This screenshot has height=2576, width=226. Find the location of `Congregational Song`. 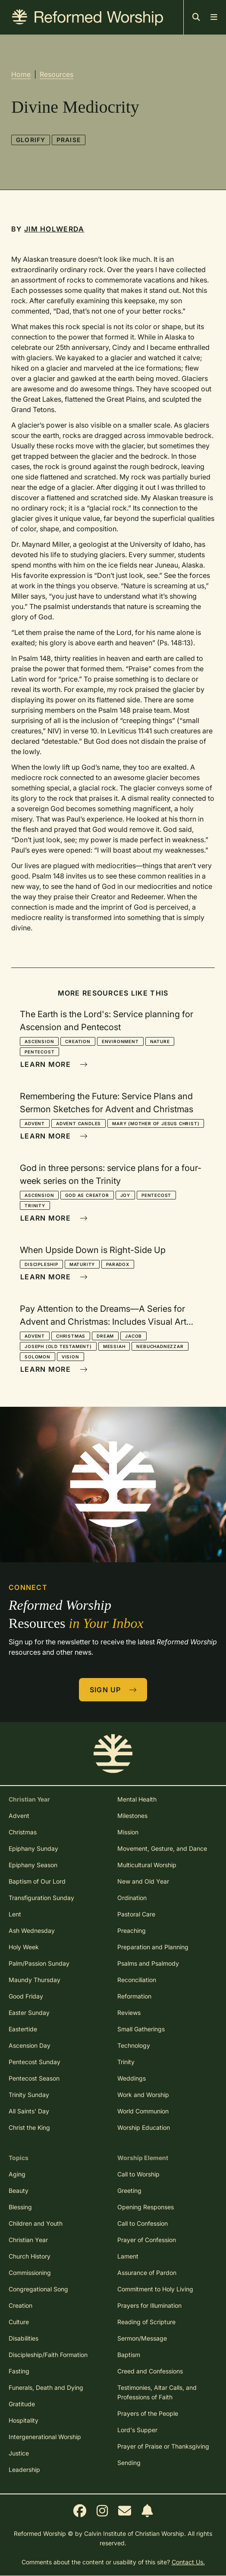

Congregational Song is located at coordinates (38, 2289).